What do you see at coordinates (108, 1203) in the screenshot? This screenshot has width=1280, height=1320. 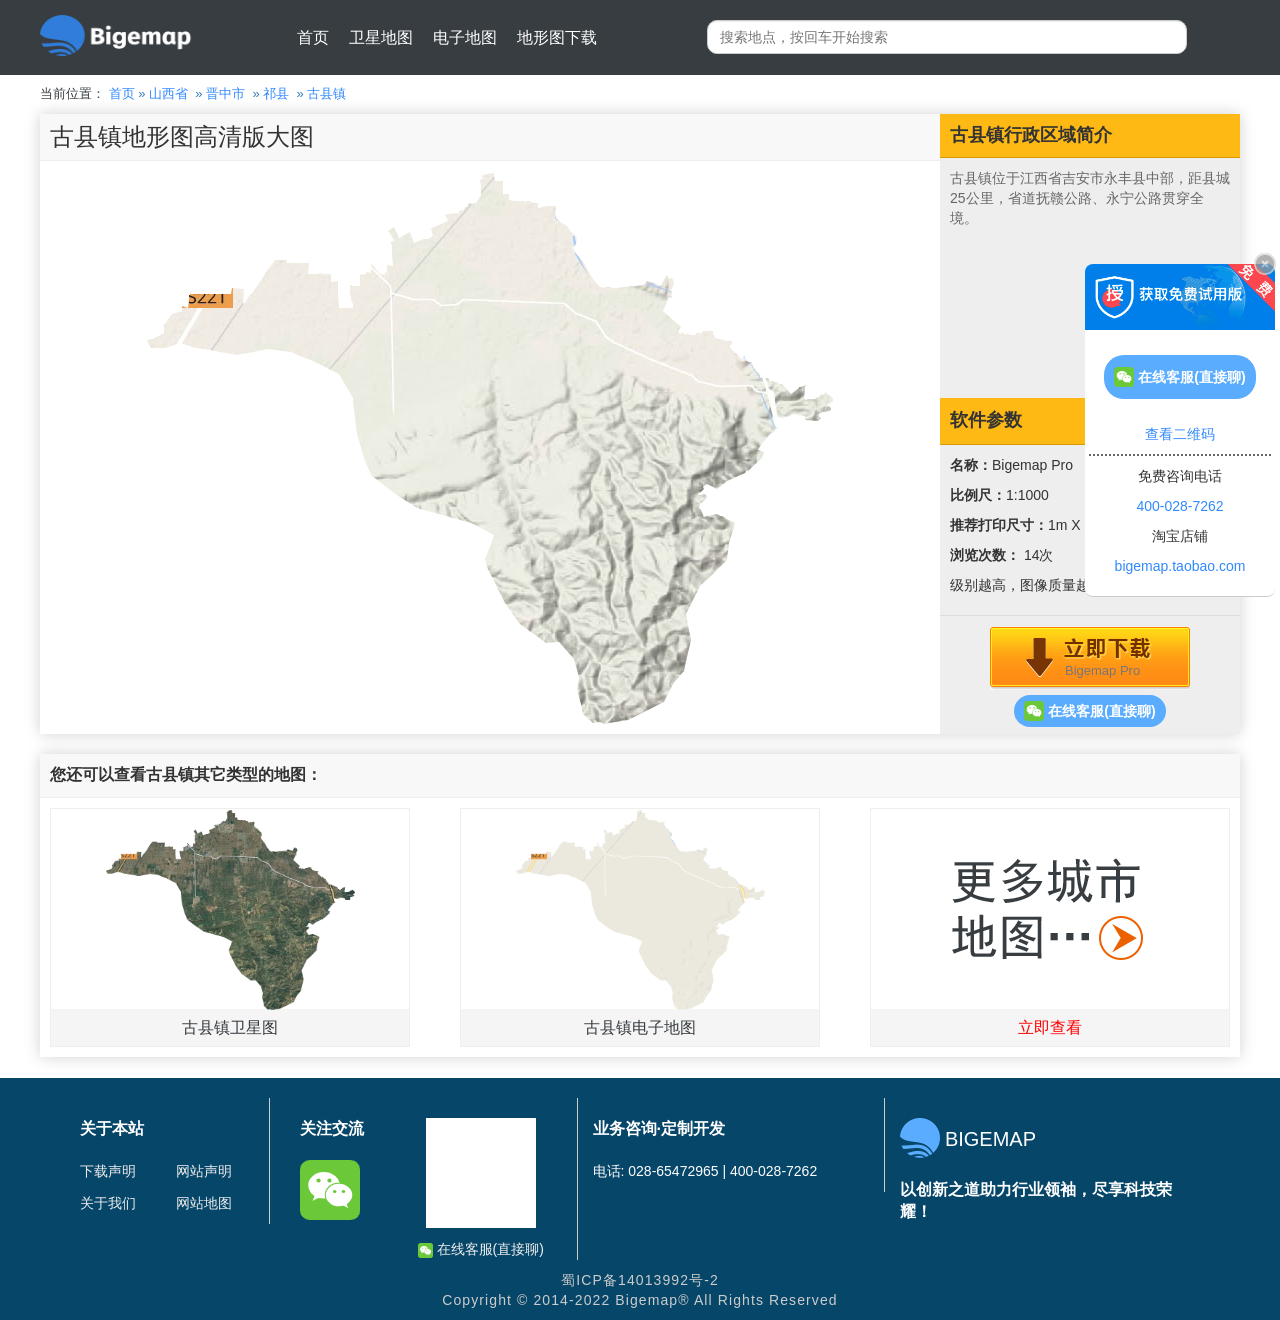 I see `关于我们` at bounding box center [108, 1203].